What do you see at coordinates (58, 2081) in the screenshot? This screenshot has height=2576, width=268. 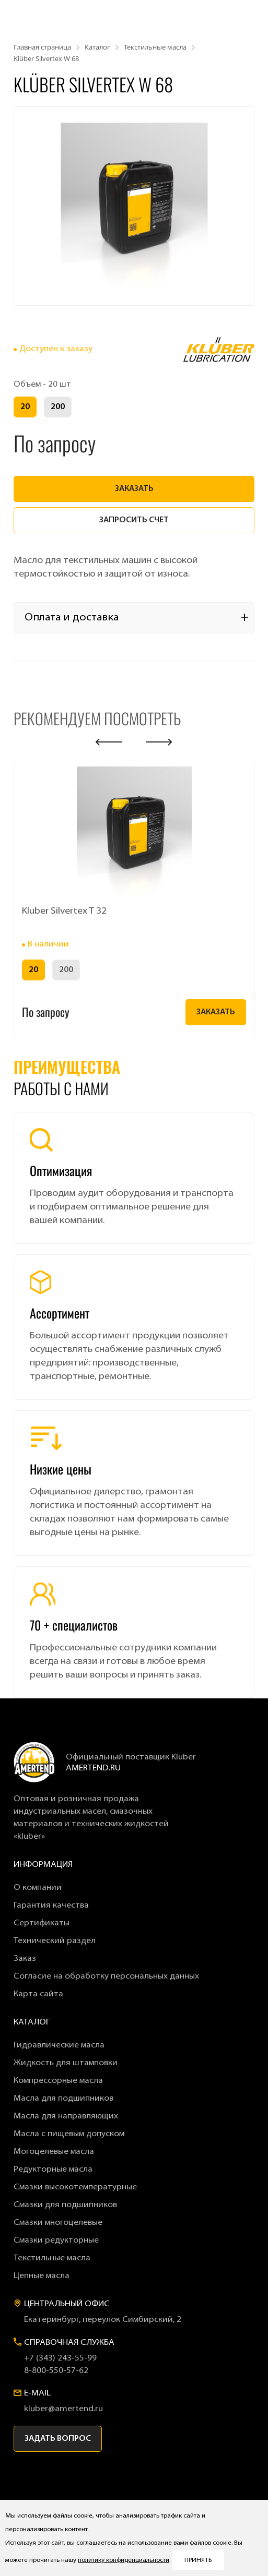 I see `Компрессорные масла` at bounding box center [58, 2081].